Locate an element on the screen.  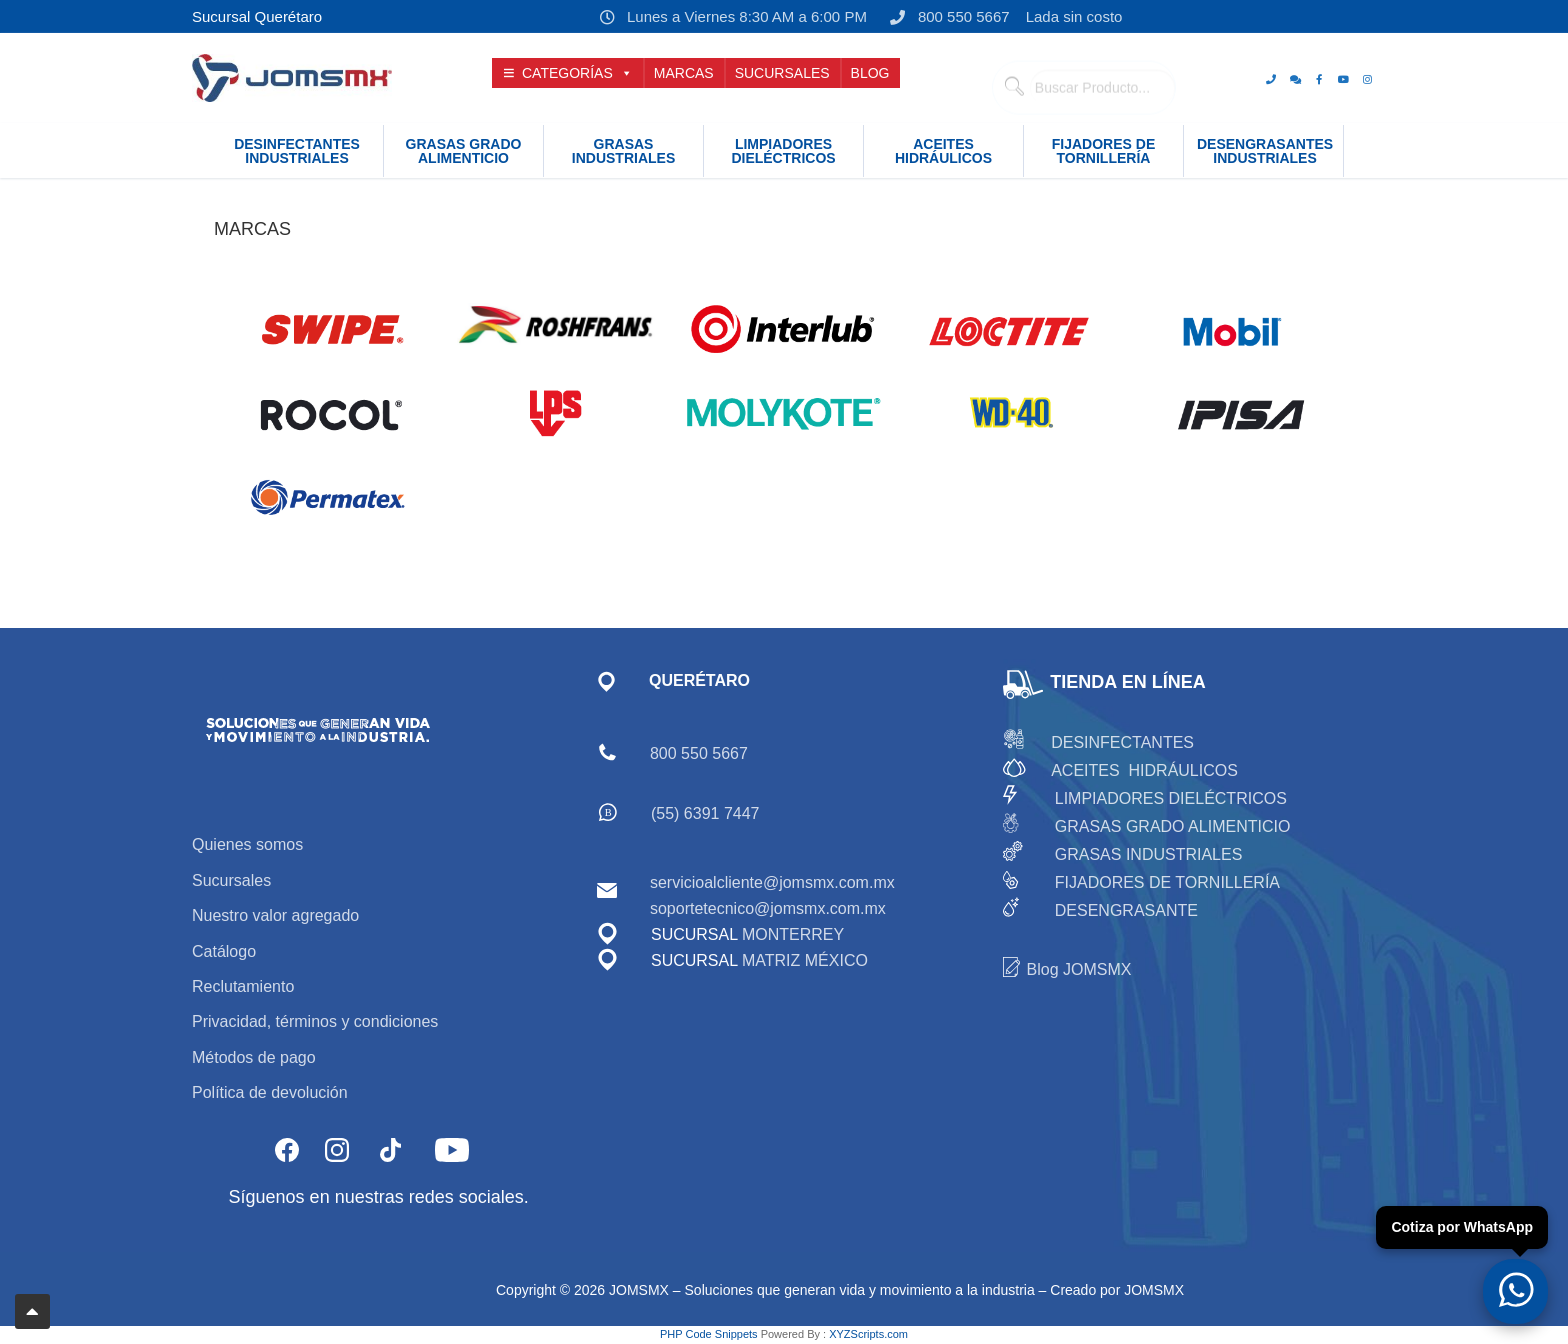
XYZScripts.com is located at coordinates (868, 1334).